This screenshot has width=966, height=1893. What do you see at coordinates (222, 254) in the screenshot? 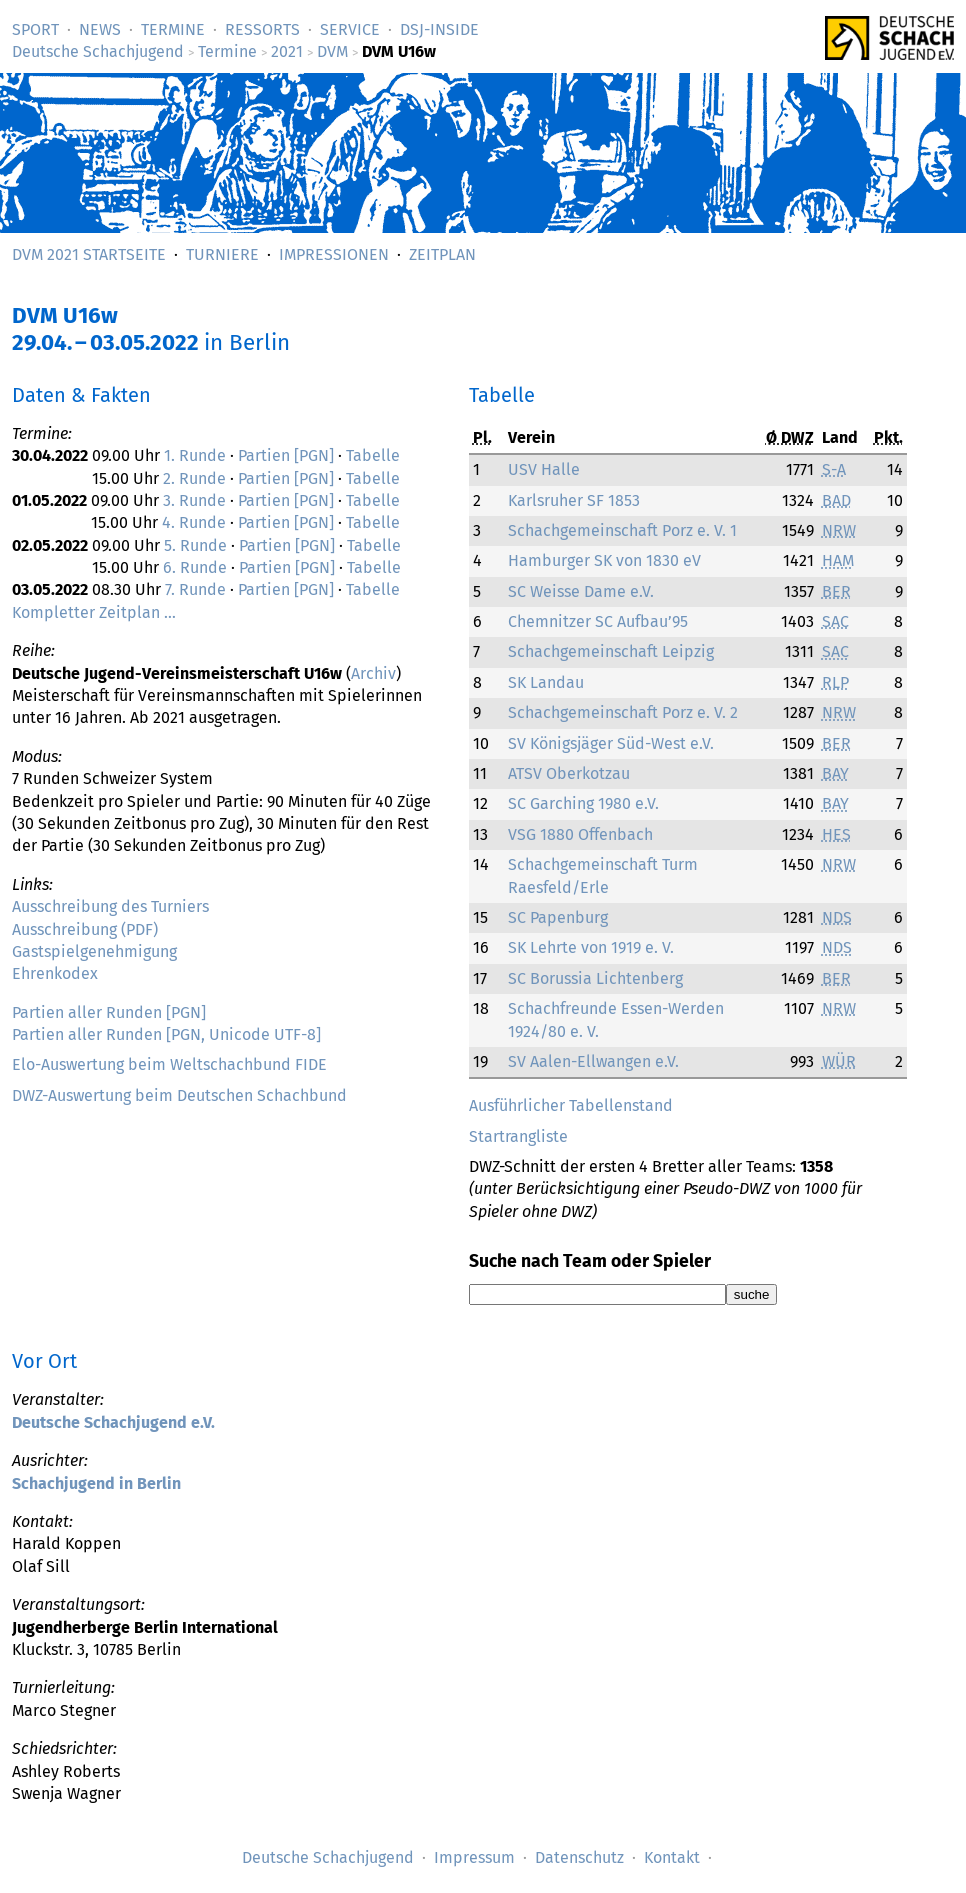
I see `Turniere` at bounding box center [222, 254].